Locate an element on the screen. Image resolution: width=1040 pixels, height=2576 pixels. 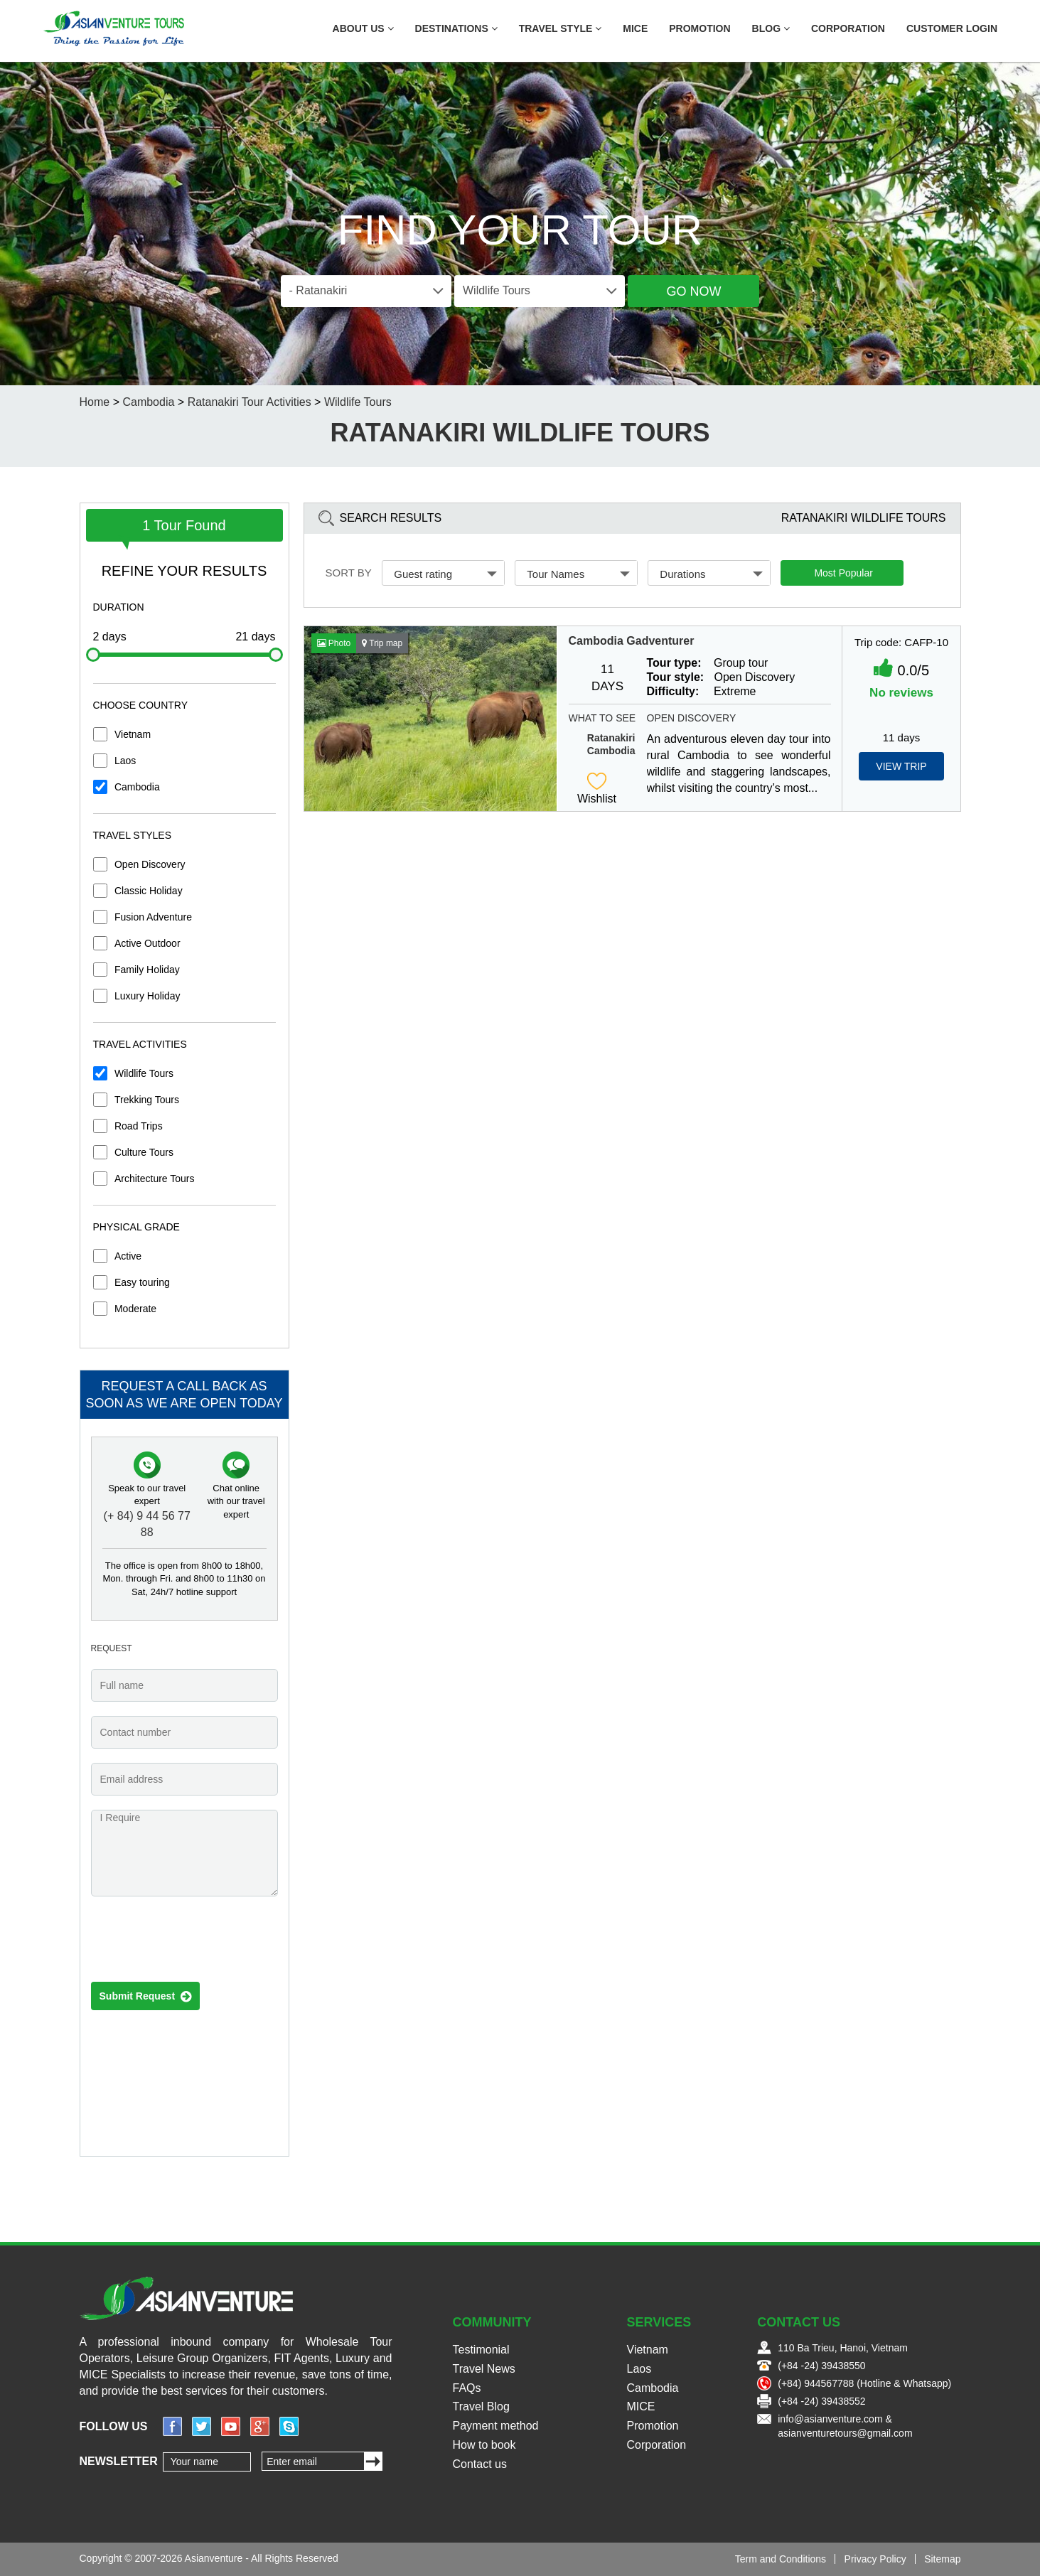
Submit Request is located at coordinates (145, 1996).